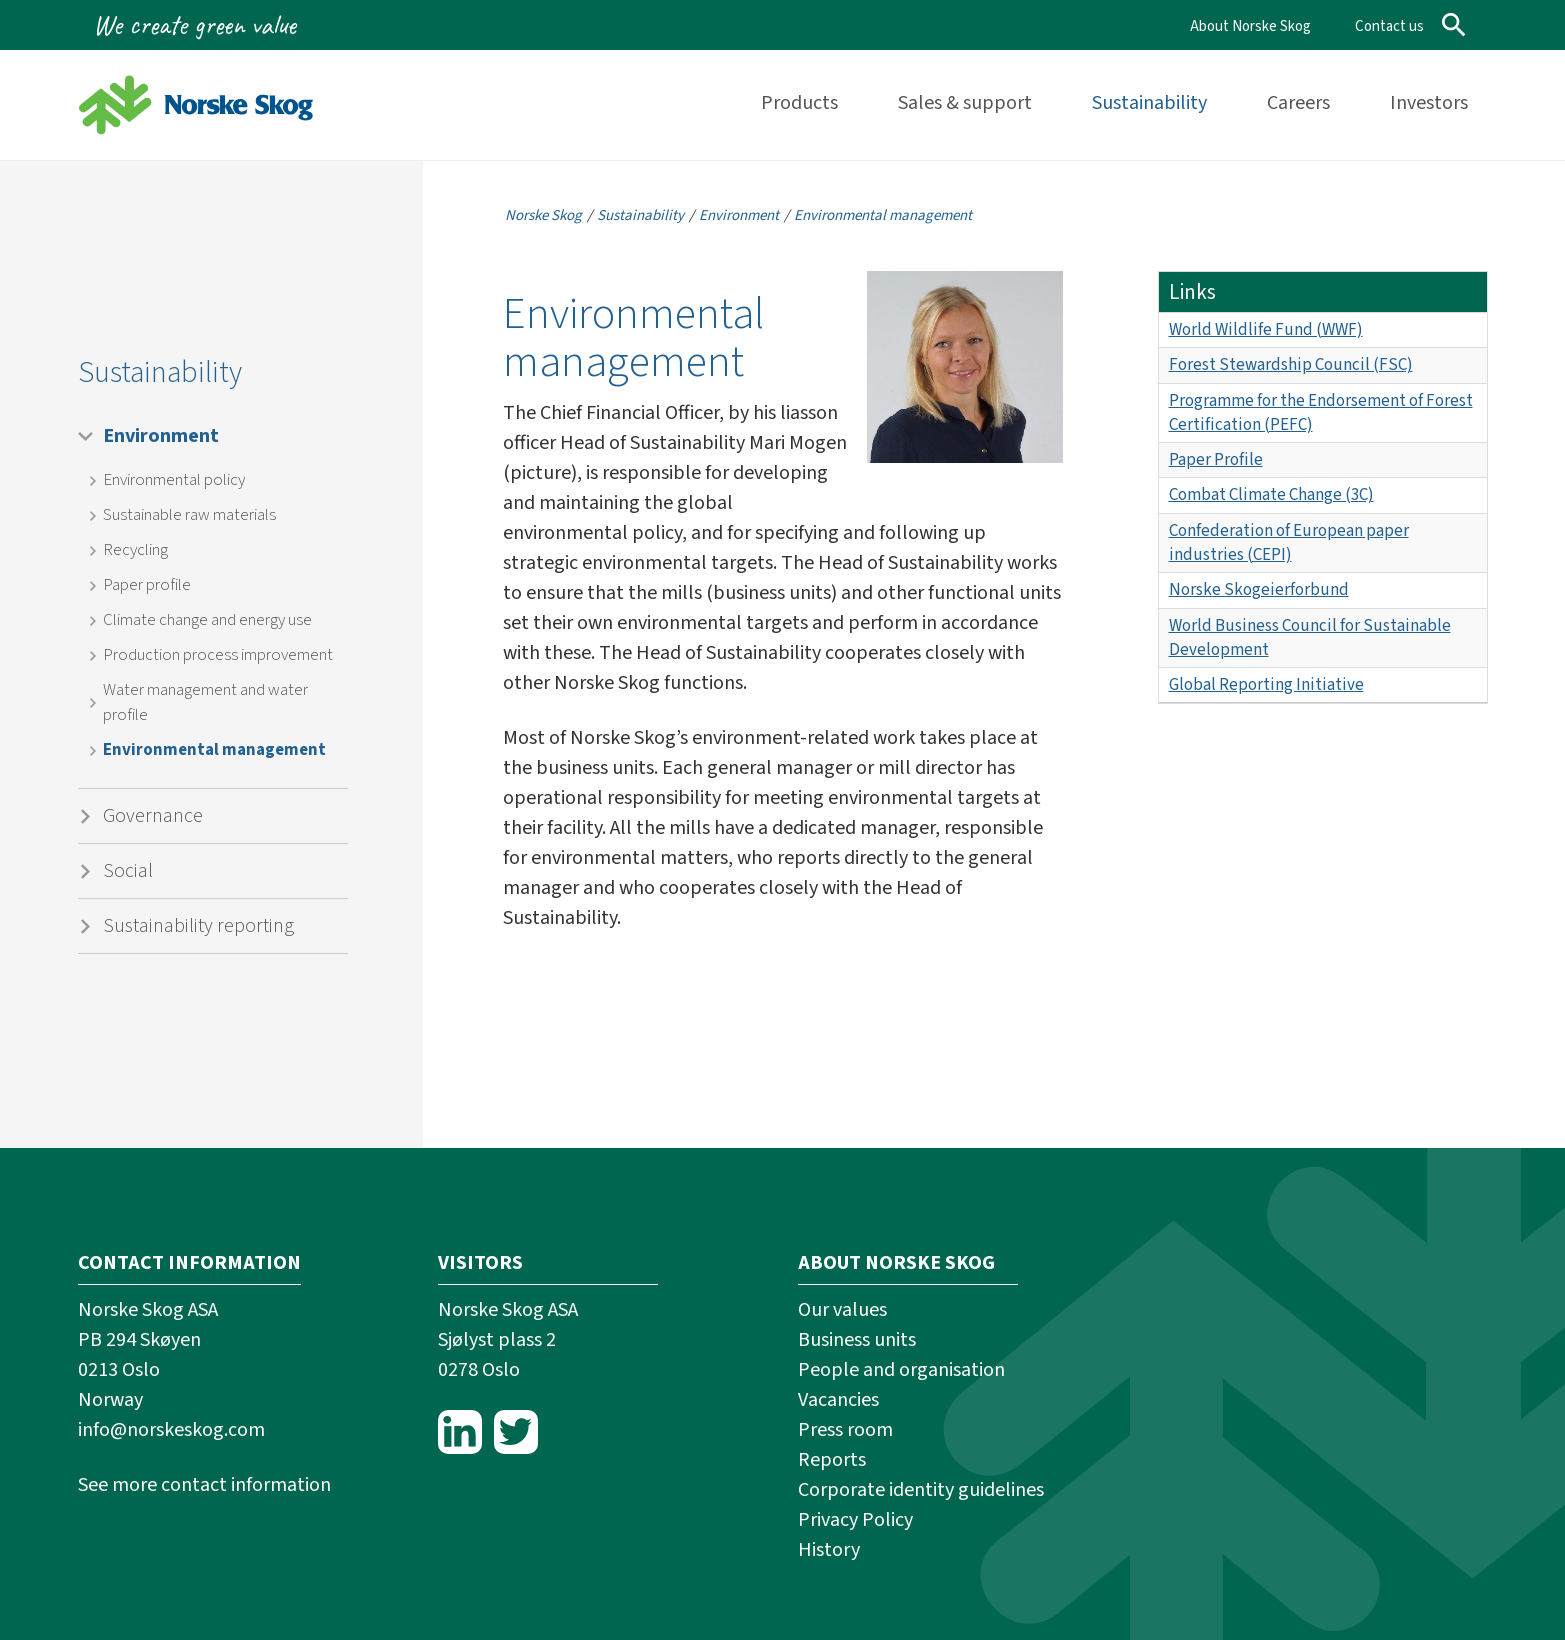 The image size is (1565, 1640). I want to click on Water management and water profile, so click(205, 702).